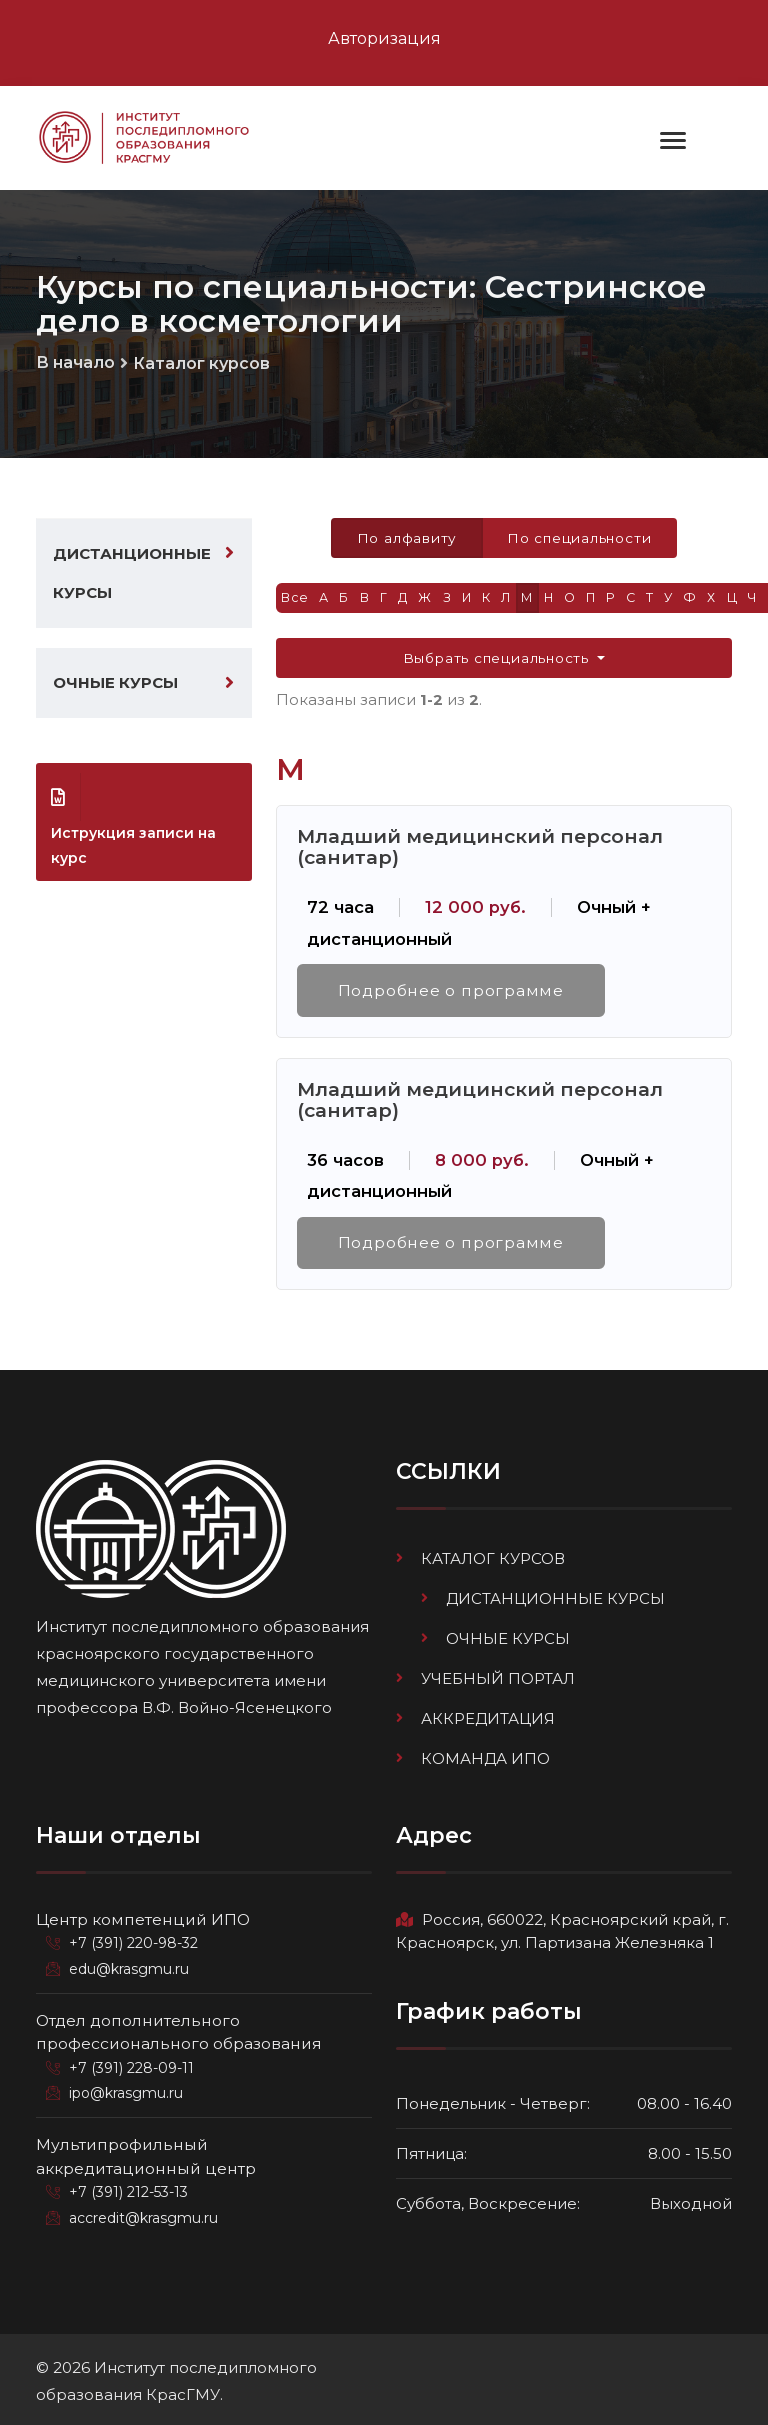 The image size is (768, 2425). Describe the element at coordinates (132, 575) in the screenshot. I see `Дистанционные курсы` at that location.